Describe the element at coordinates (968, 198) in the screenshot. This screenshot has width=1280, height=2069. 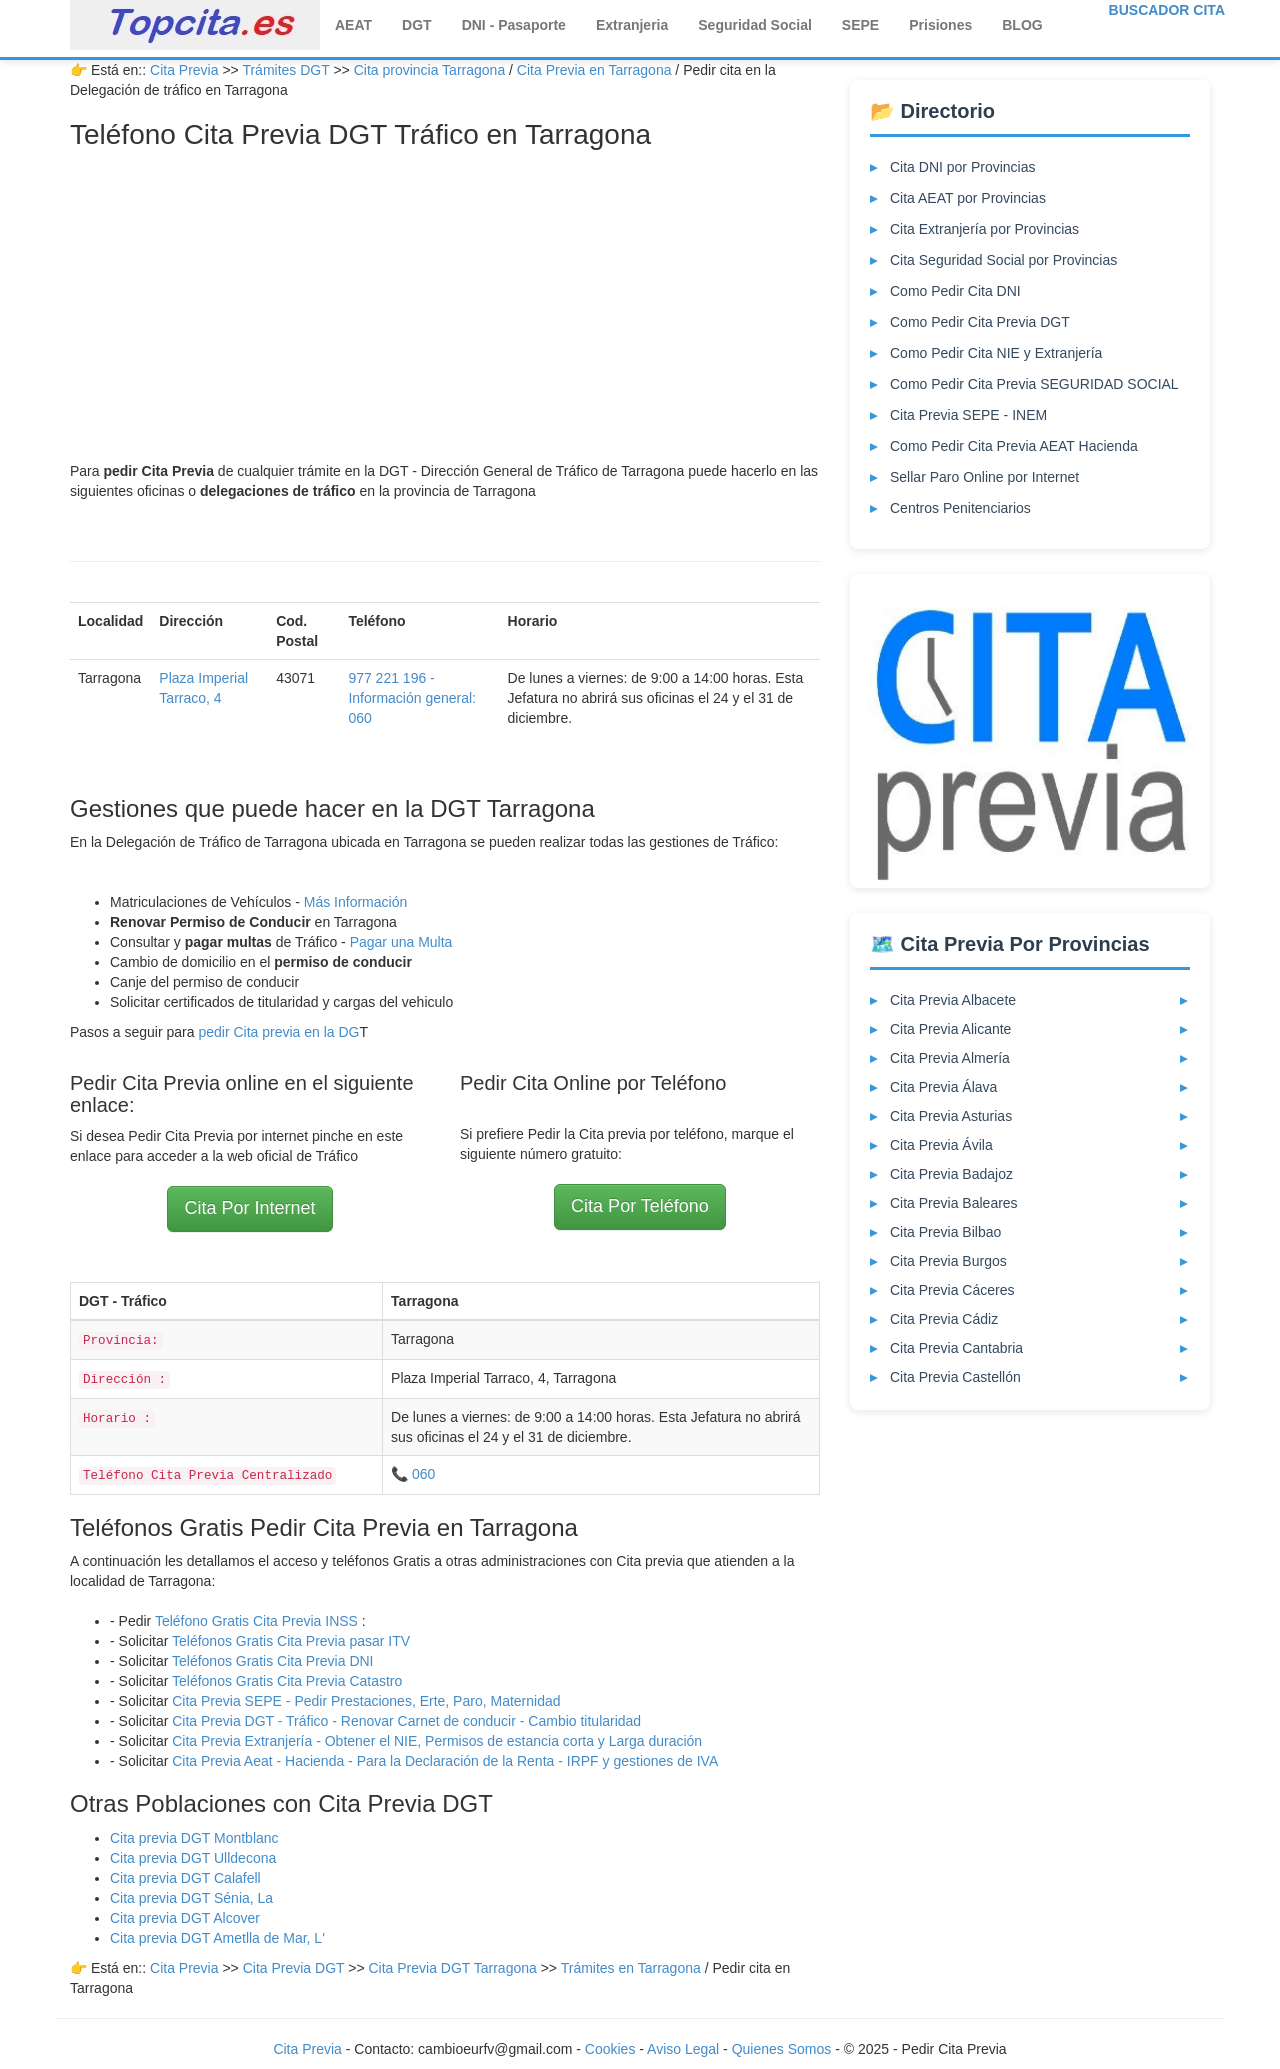
I see `Cita AEAT por Provincias` at that location.